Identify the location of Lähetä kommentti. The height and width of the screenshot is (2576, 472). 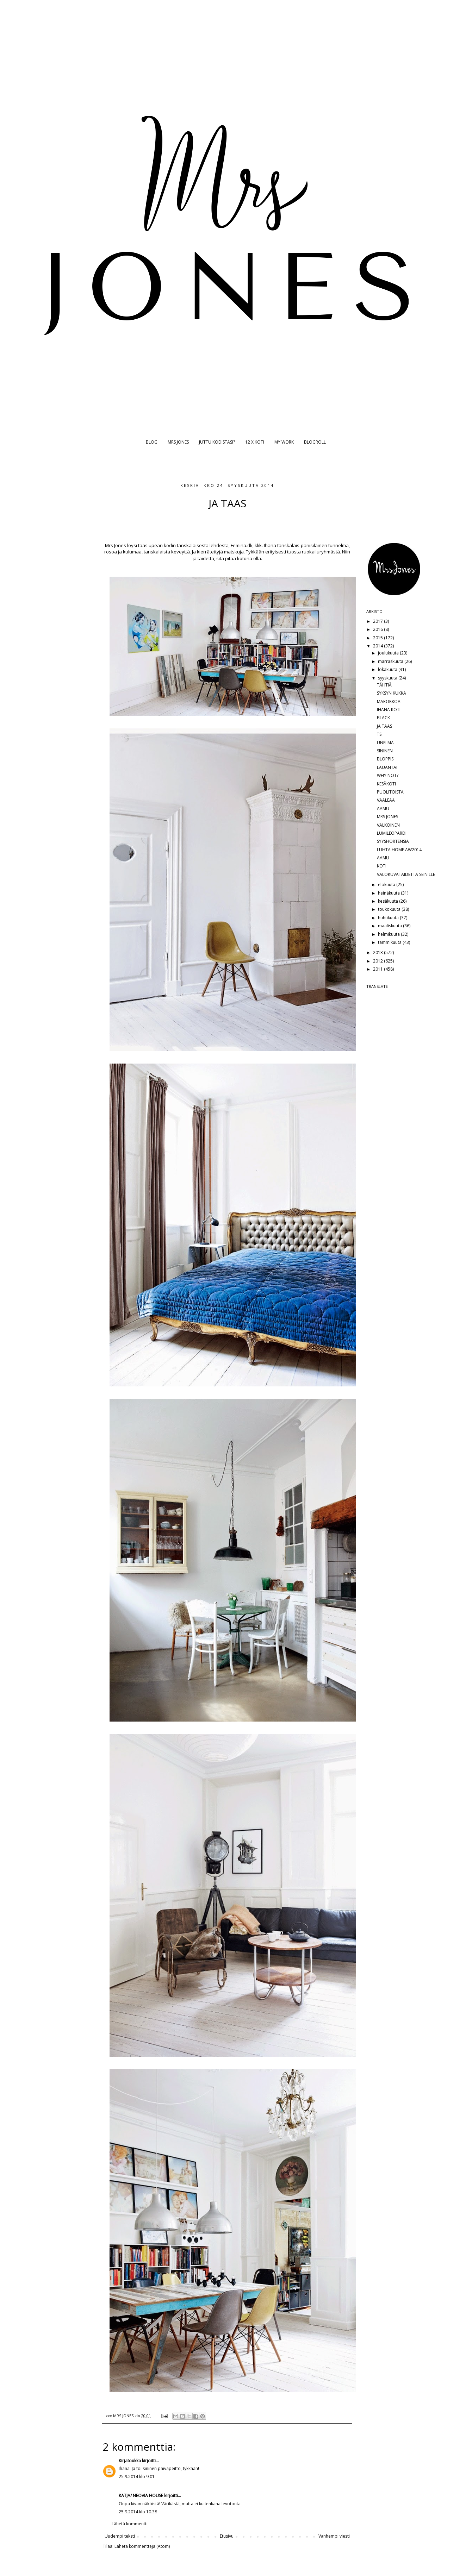
(130, 2524).